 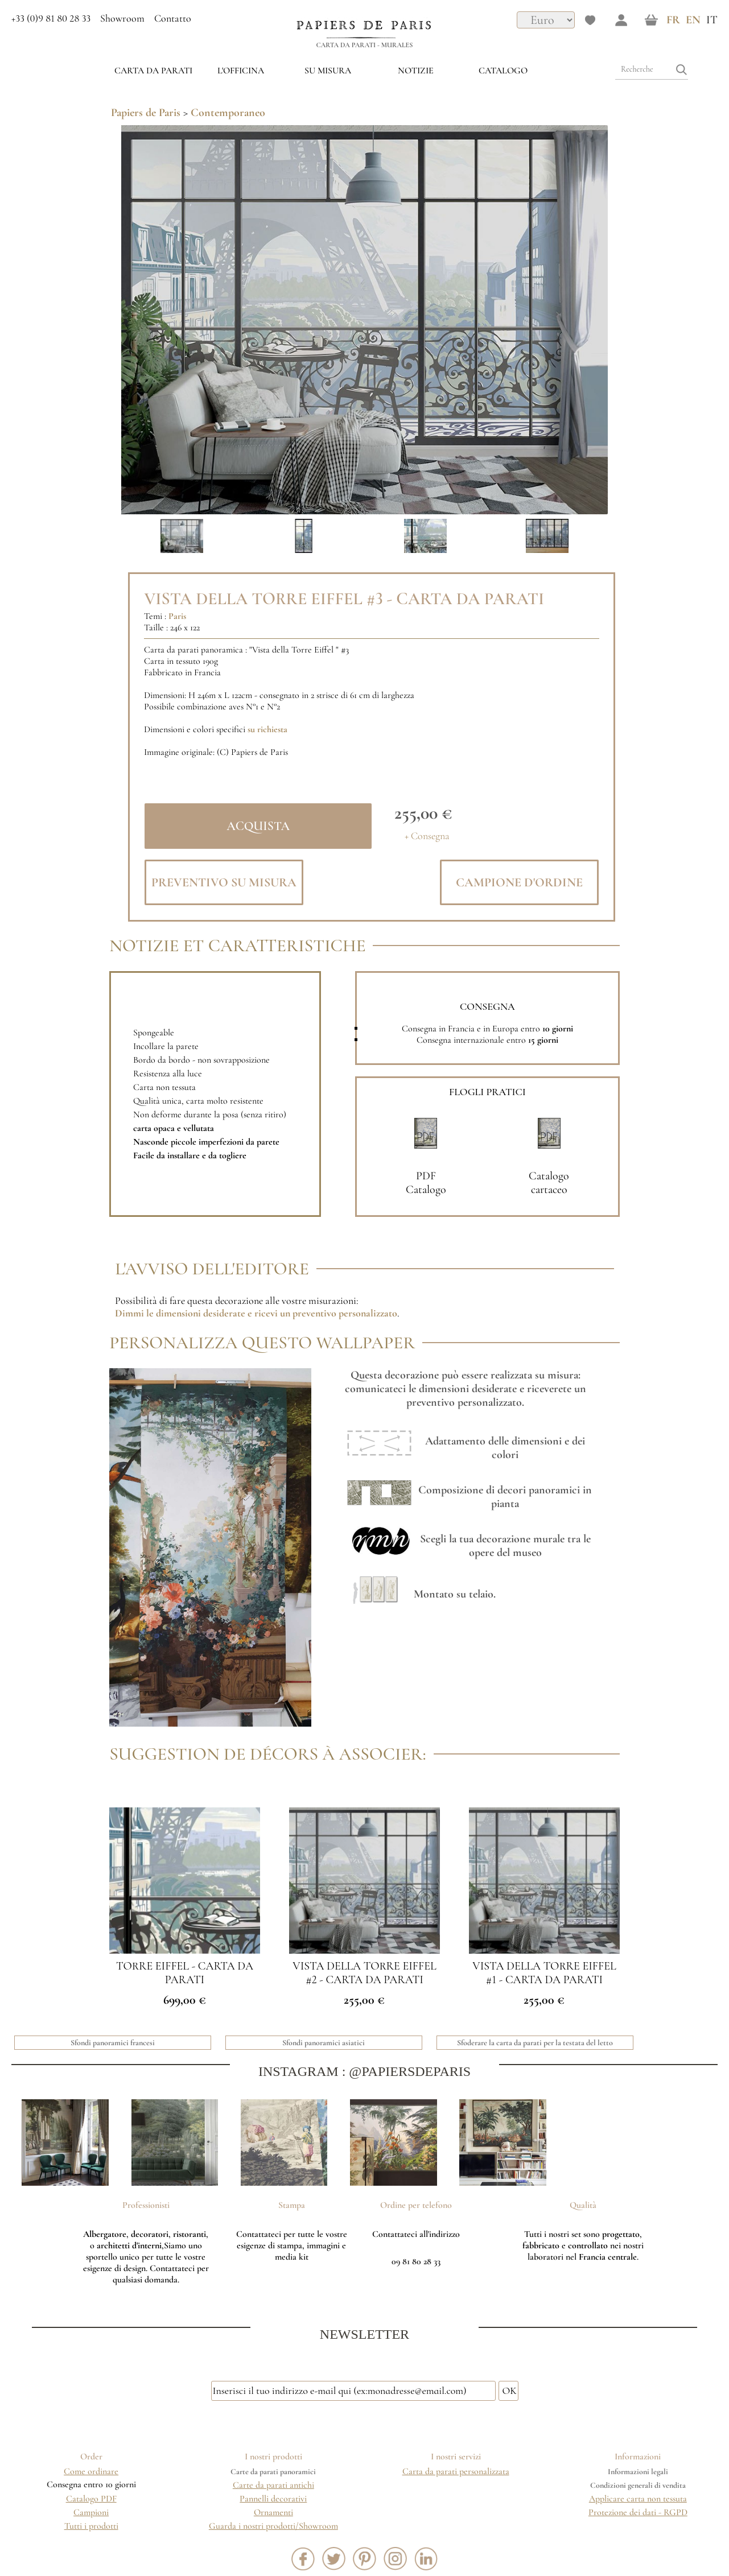 What do you see at coordinates (177, 616) in the screenshot?
I see `Paris` at bounding box center [177, 616].